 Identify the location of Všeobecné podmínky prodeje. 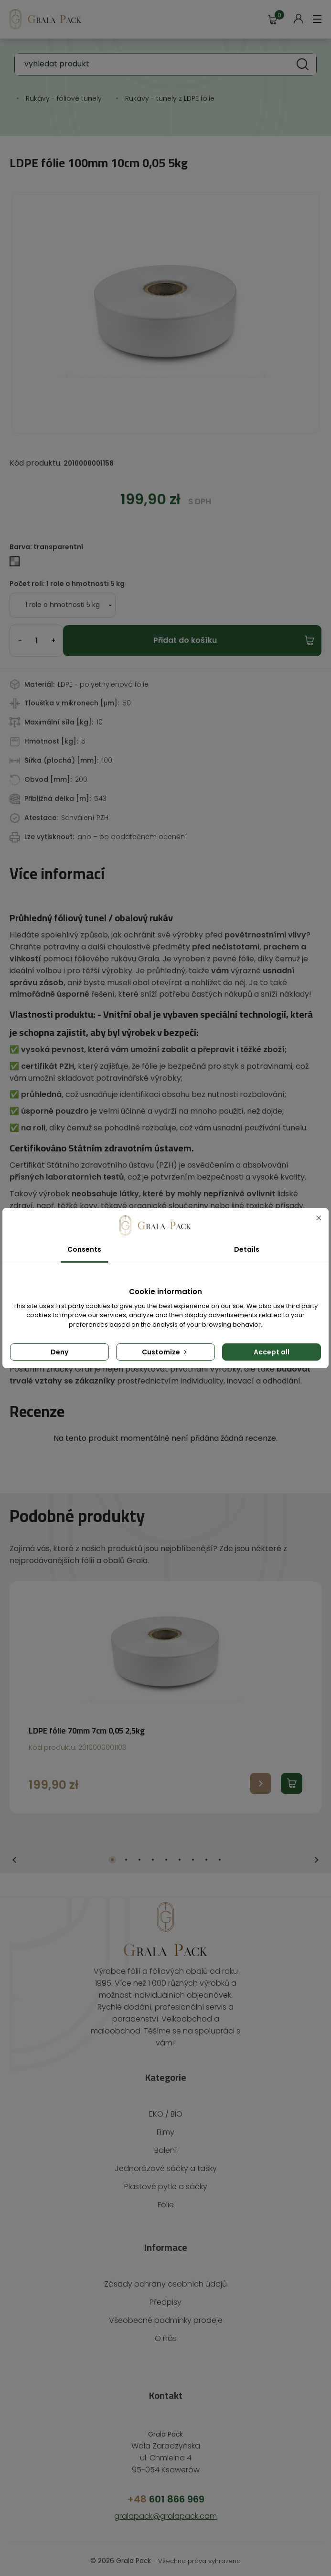
(165, 2296).